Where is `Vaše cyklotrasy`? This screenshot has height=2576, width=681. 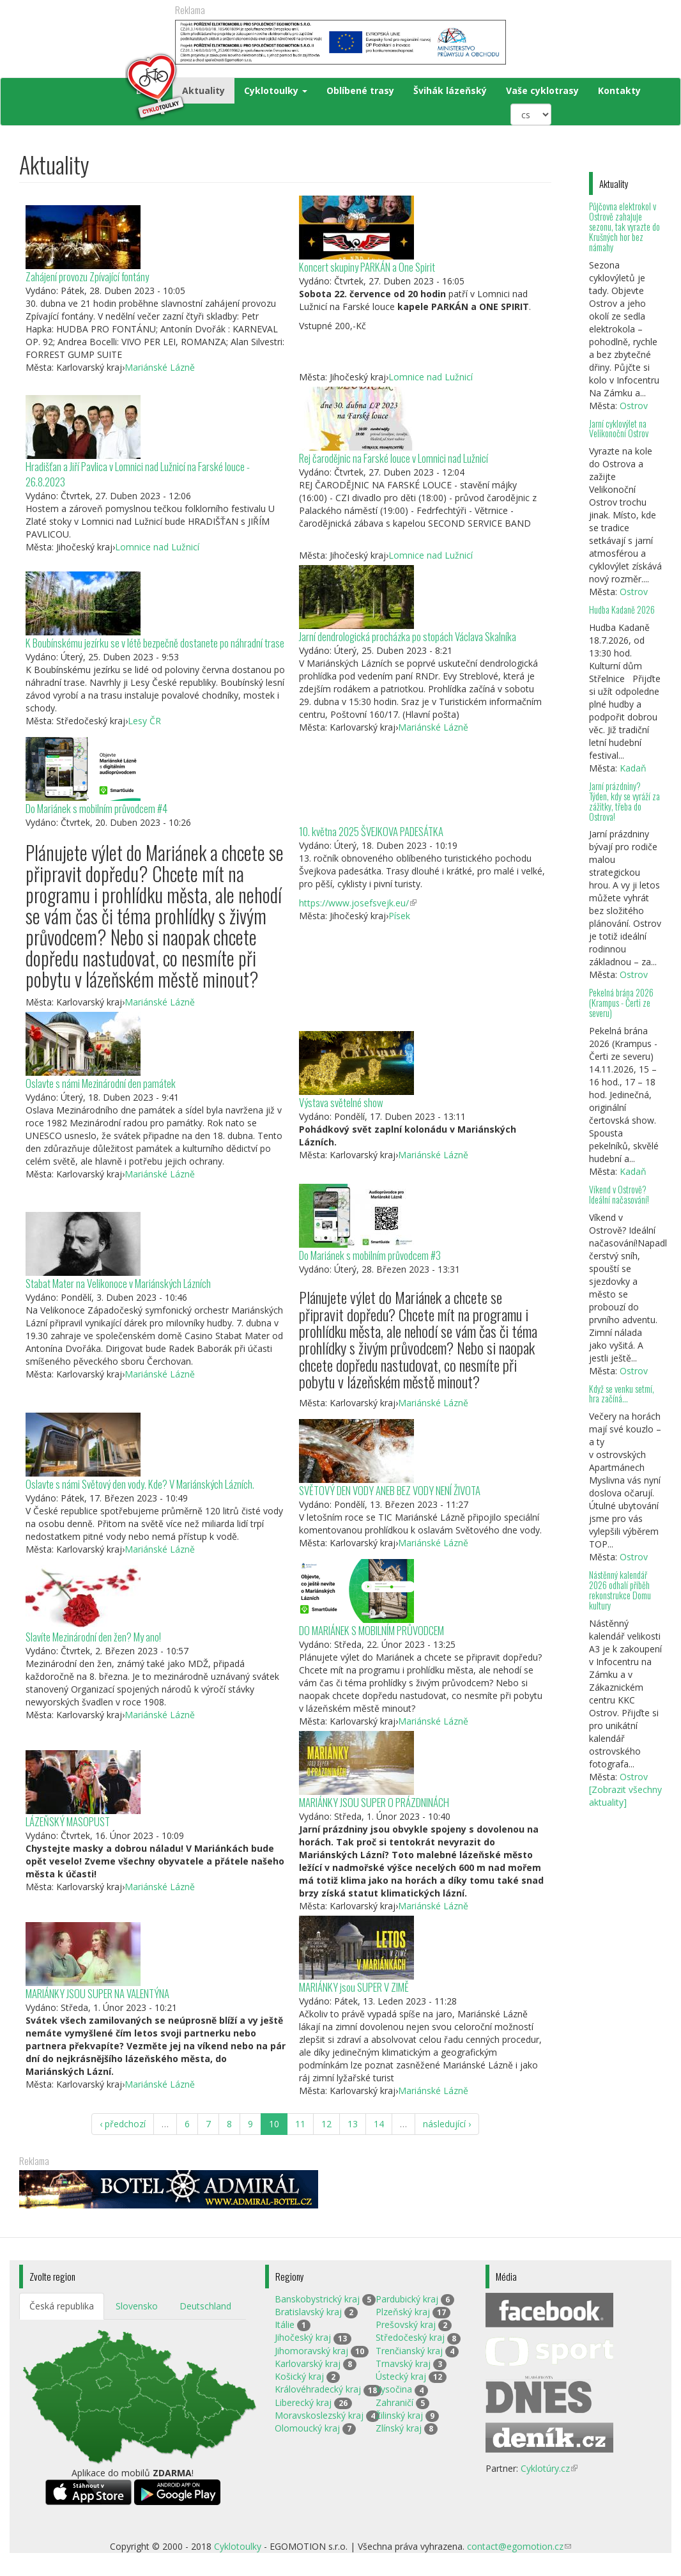
Vaše cyklotrasy is located at coordinates (542, 90).